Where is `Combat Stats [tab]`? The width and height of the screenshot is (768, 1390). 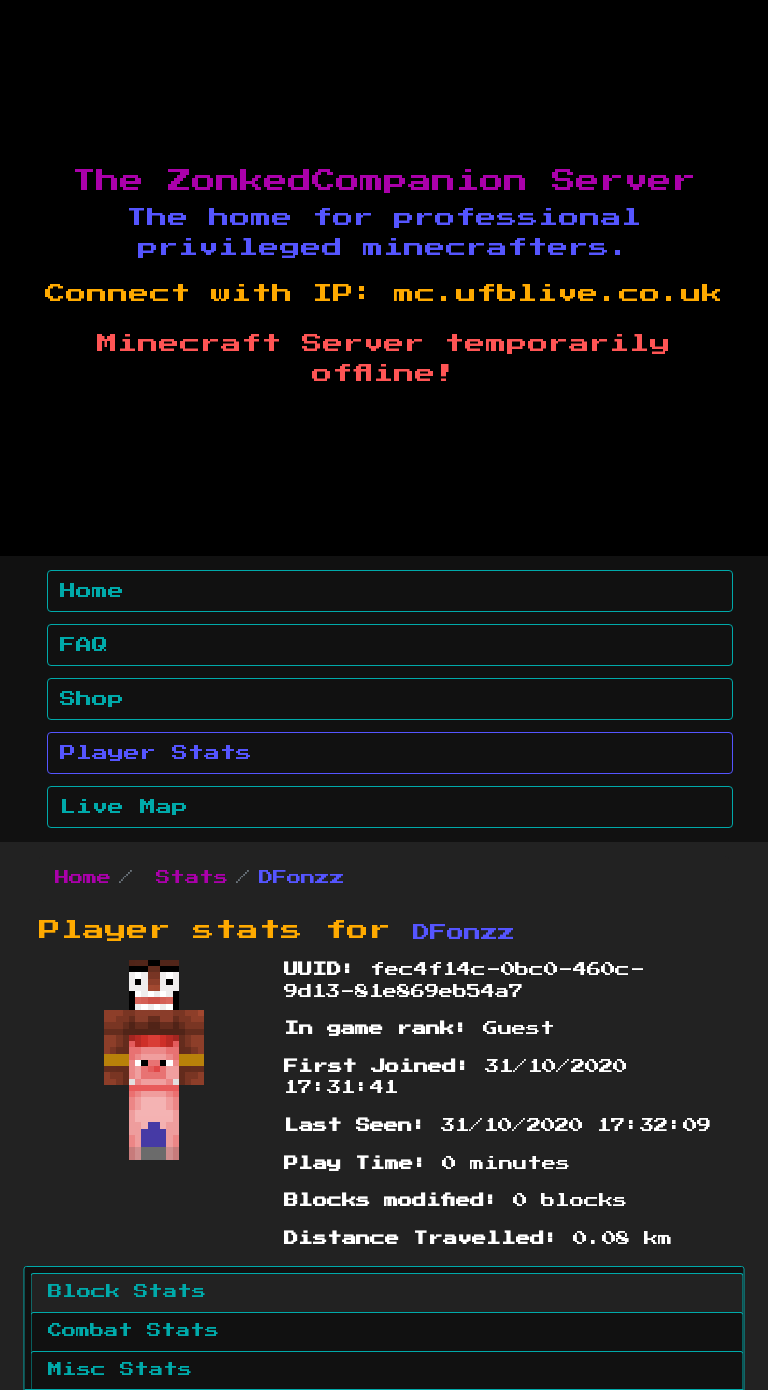
Combat Stats [tab] is located at coordinates (133, 1331).